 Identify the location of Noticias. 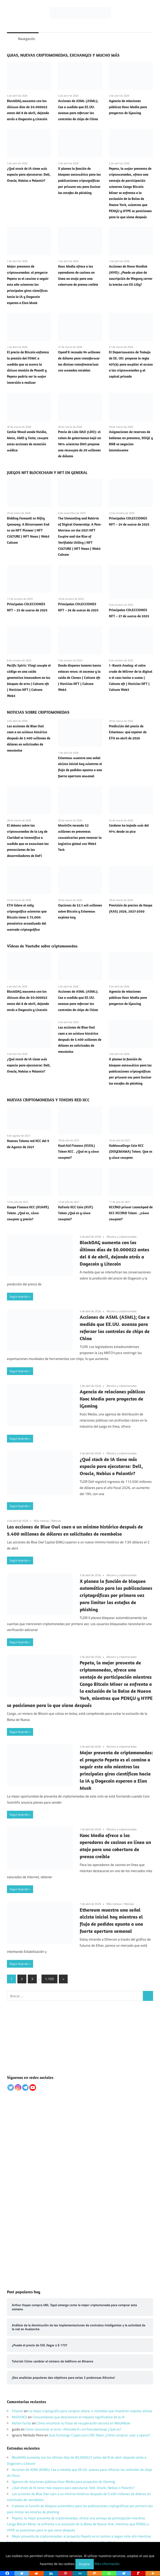
(56, 1520).